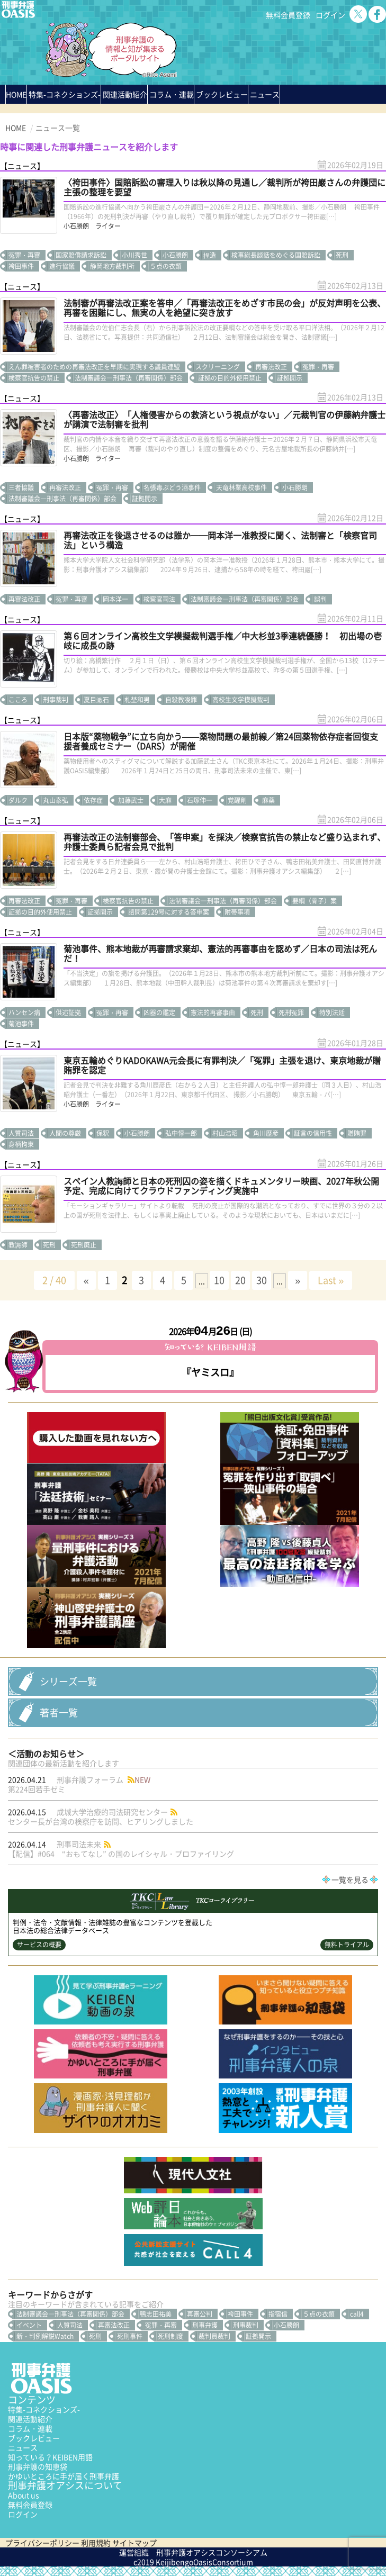  What do you see at coordinates (21, 1133) in the screenshot?
I see `人質司法` at bounding box center [21, 1133].